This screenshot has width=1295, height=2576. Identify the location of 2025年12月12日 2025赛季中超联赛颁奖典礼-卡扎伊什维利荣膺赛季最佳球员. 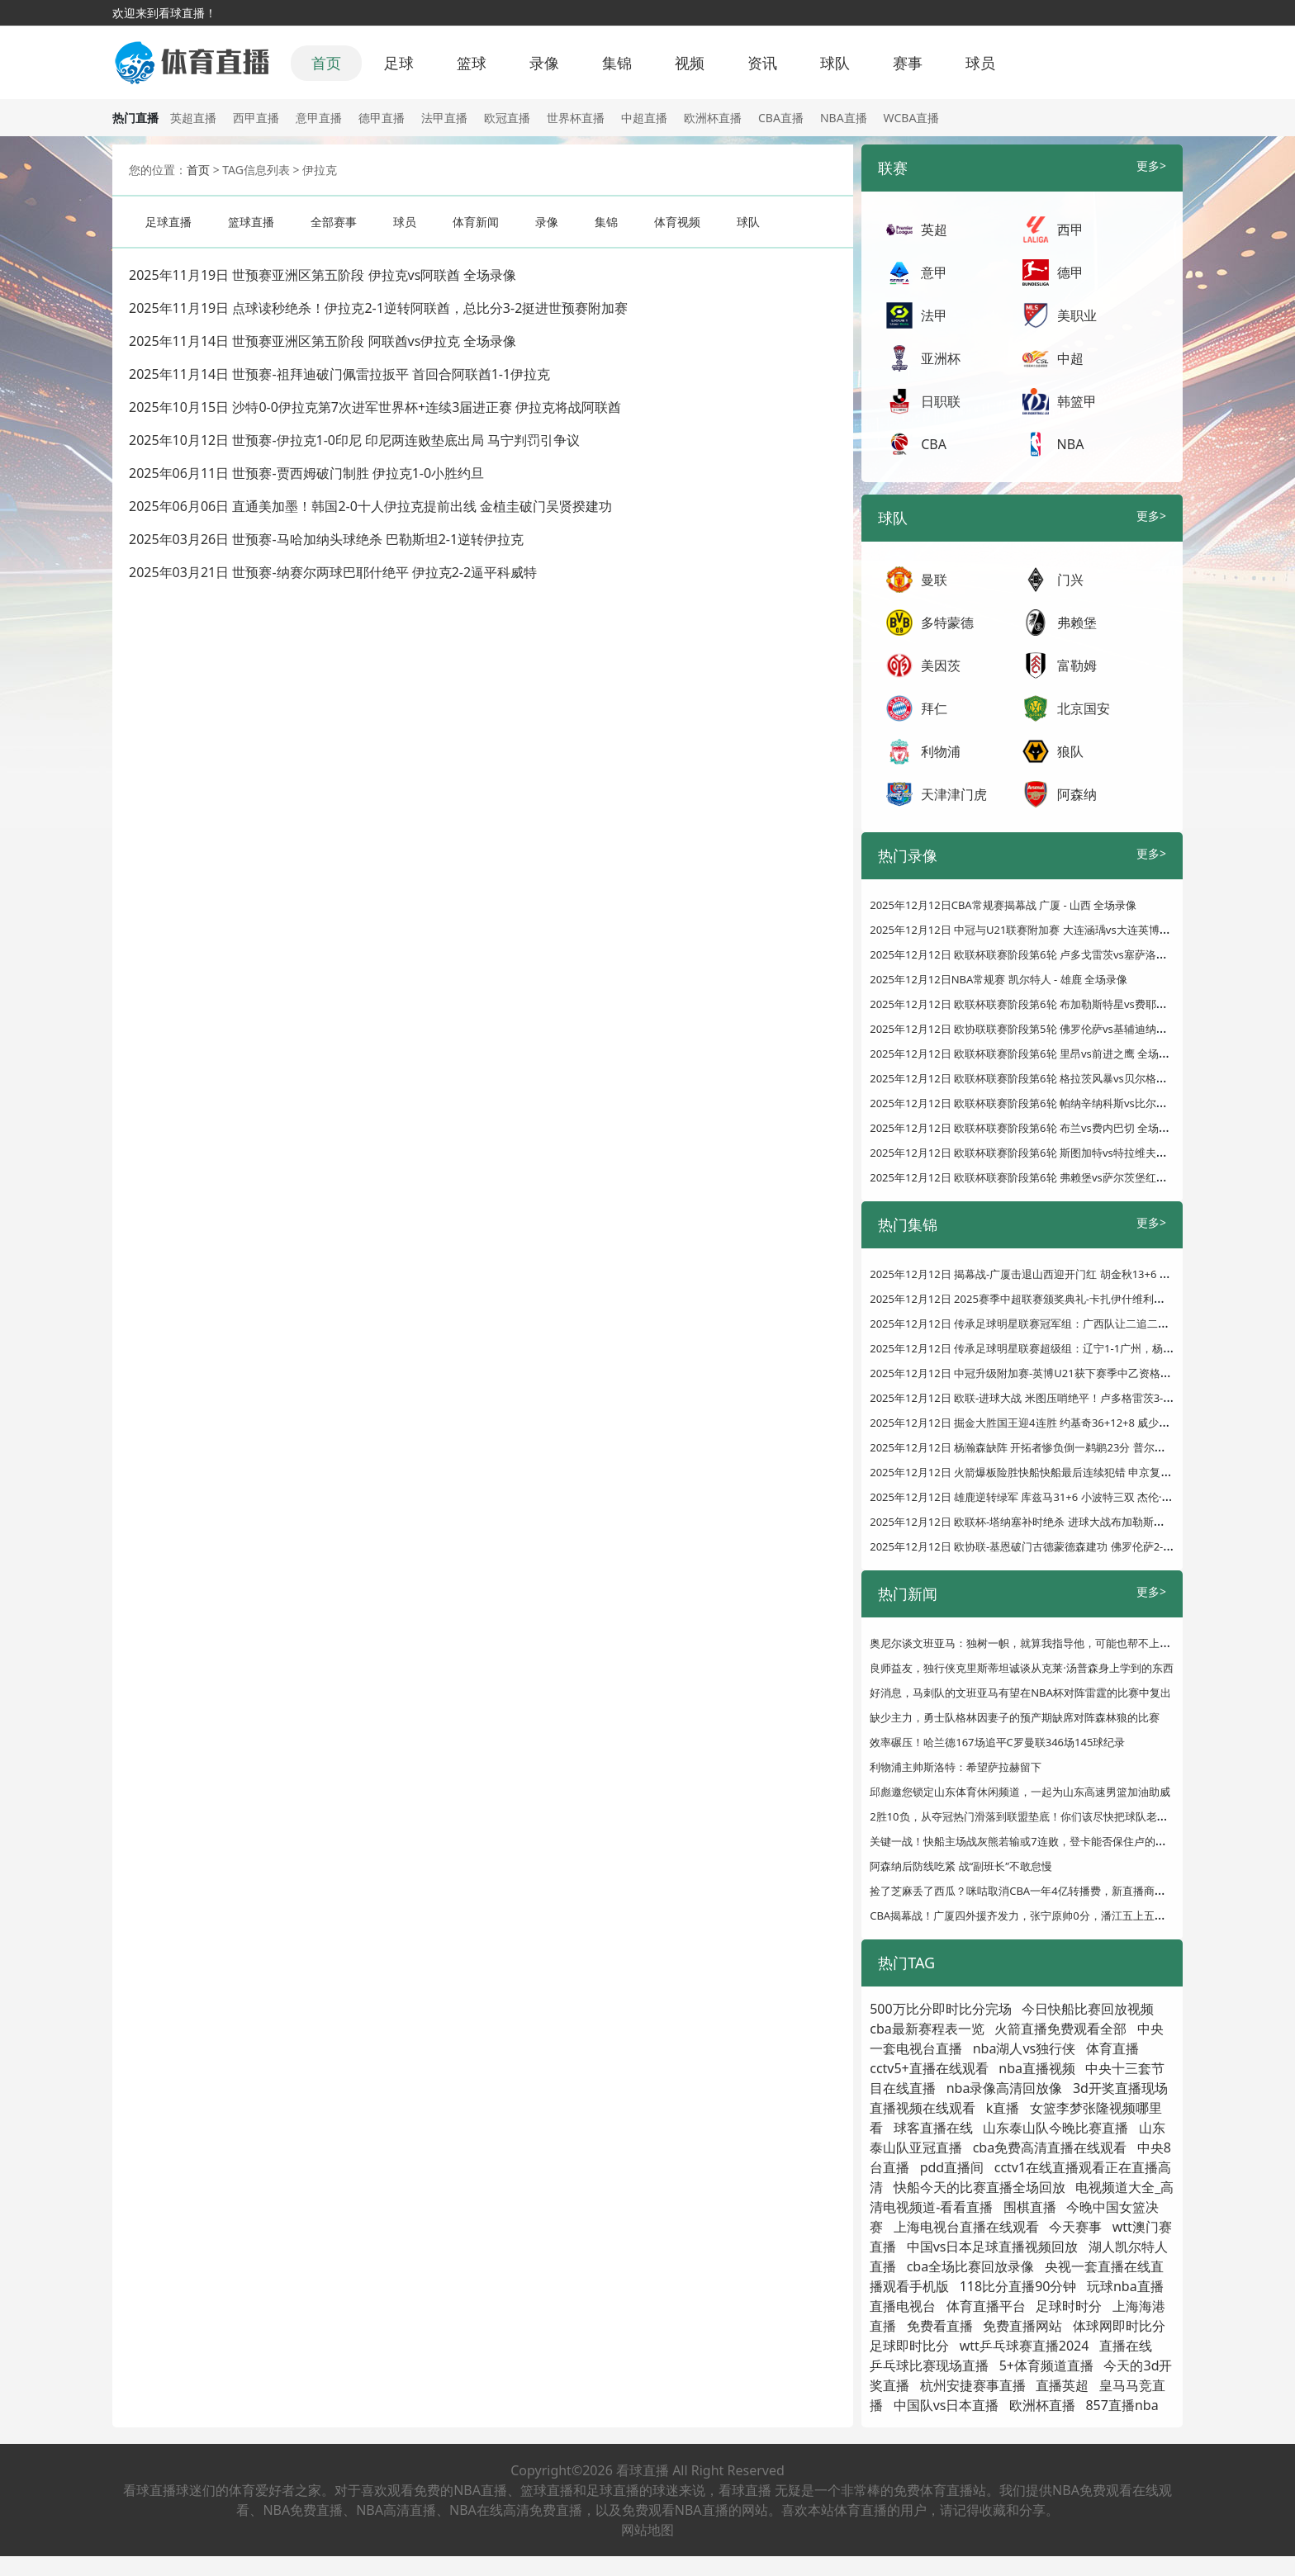
(1055, 1298).